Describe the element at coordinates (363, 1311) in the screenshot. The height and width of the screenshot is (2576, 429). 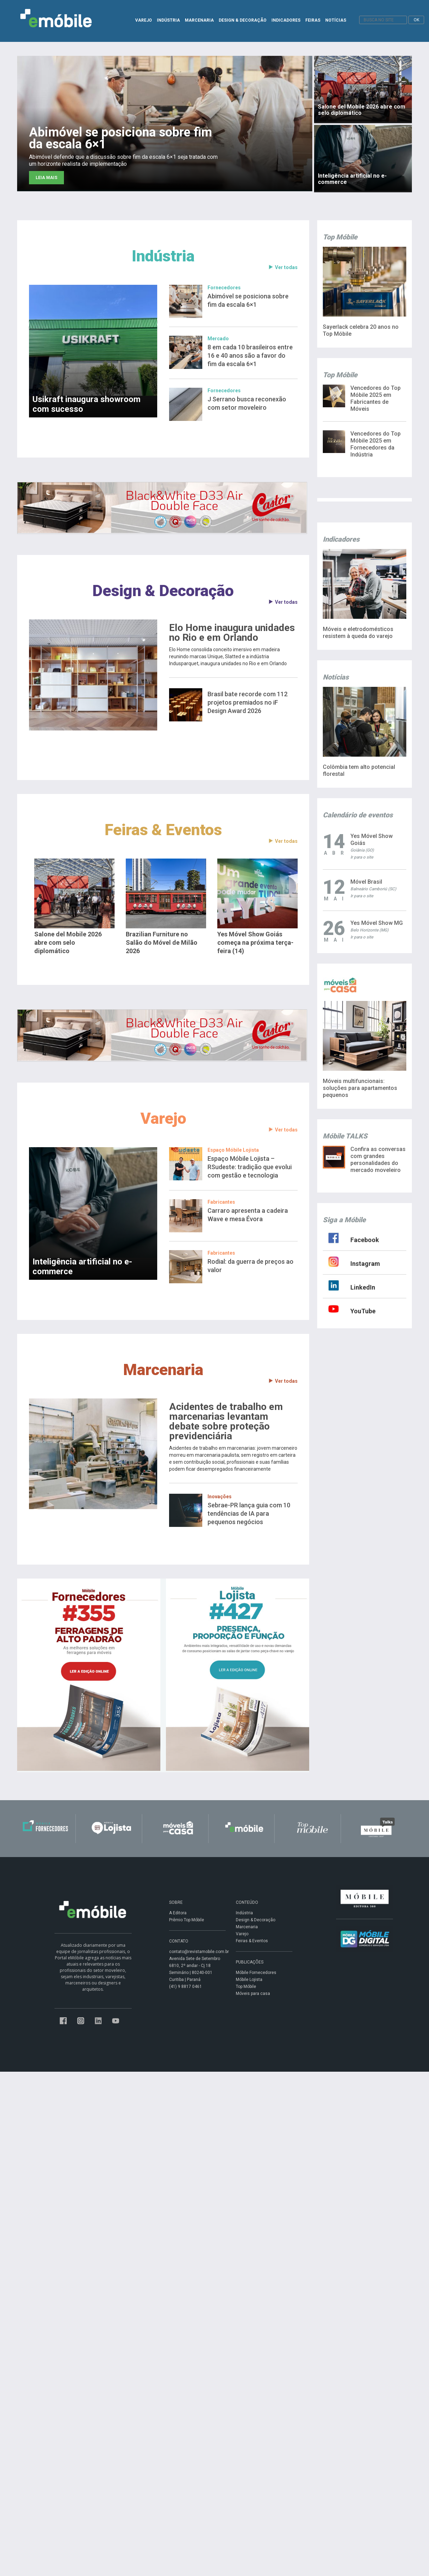
I see `YouTube` at that location.